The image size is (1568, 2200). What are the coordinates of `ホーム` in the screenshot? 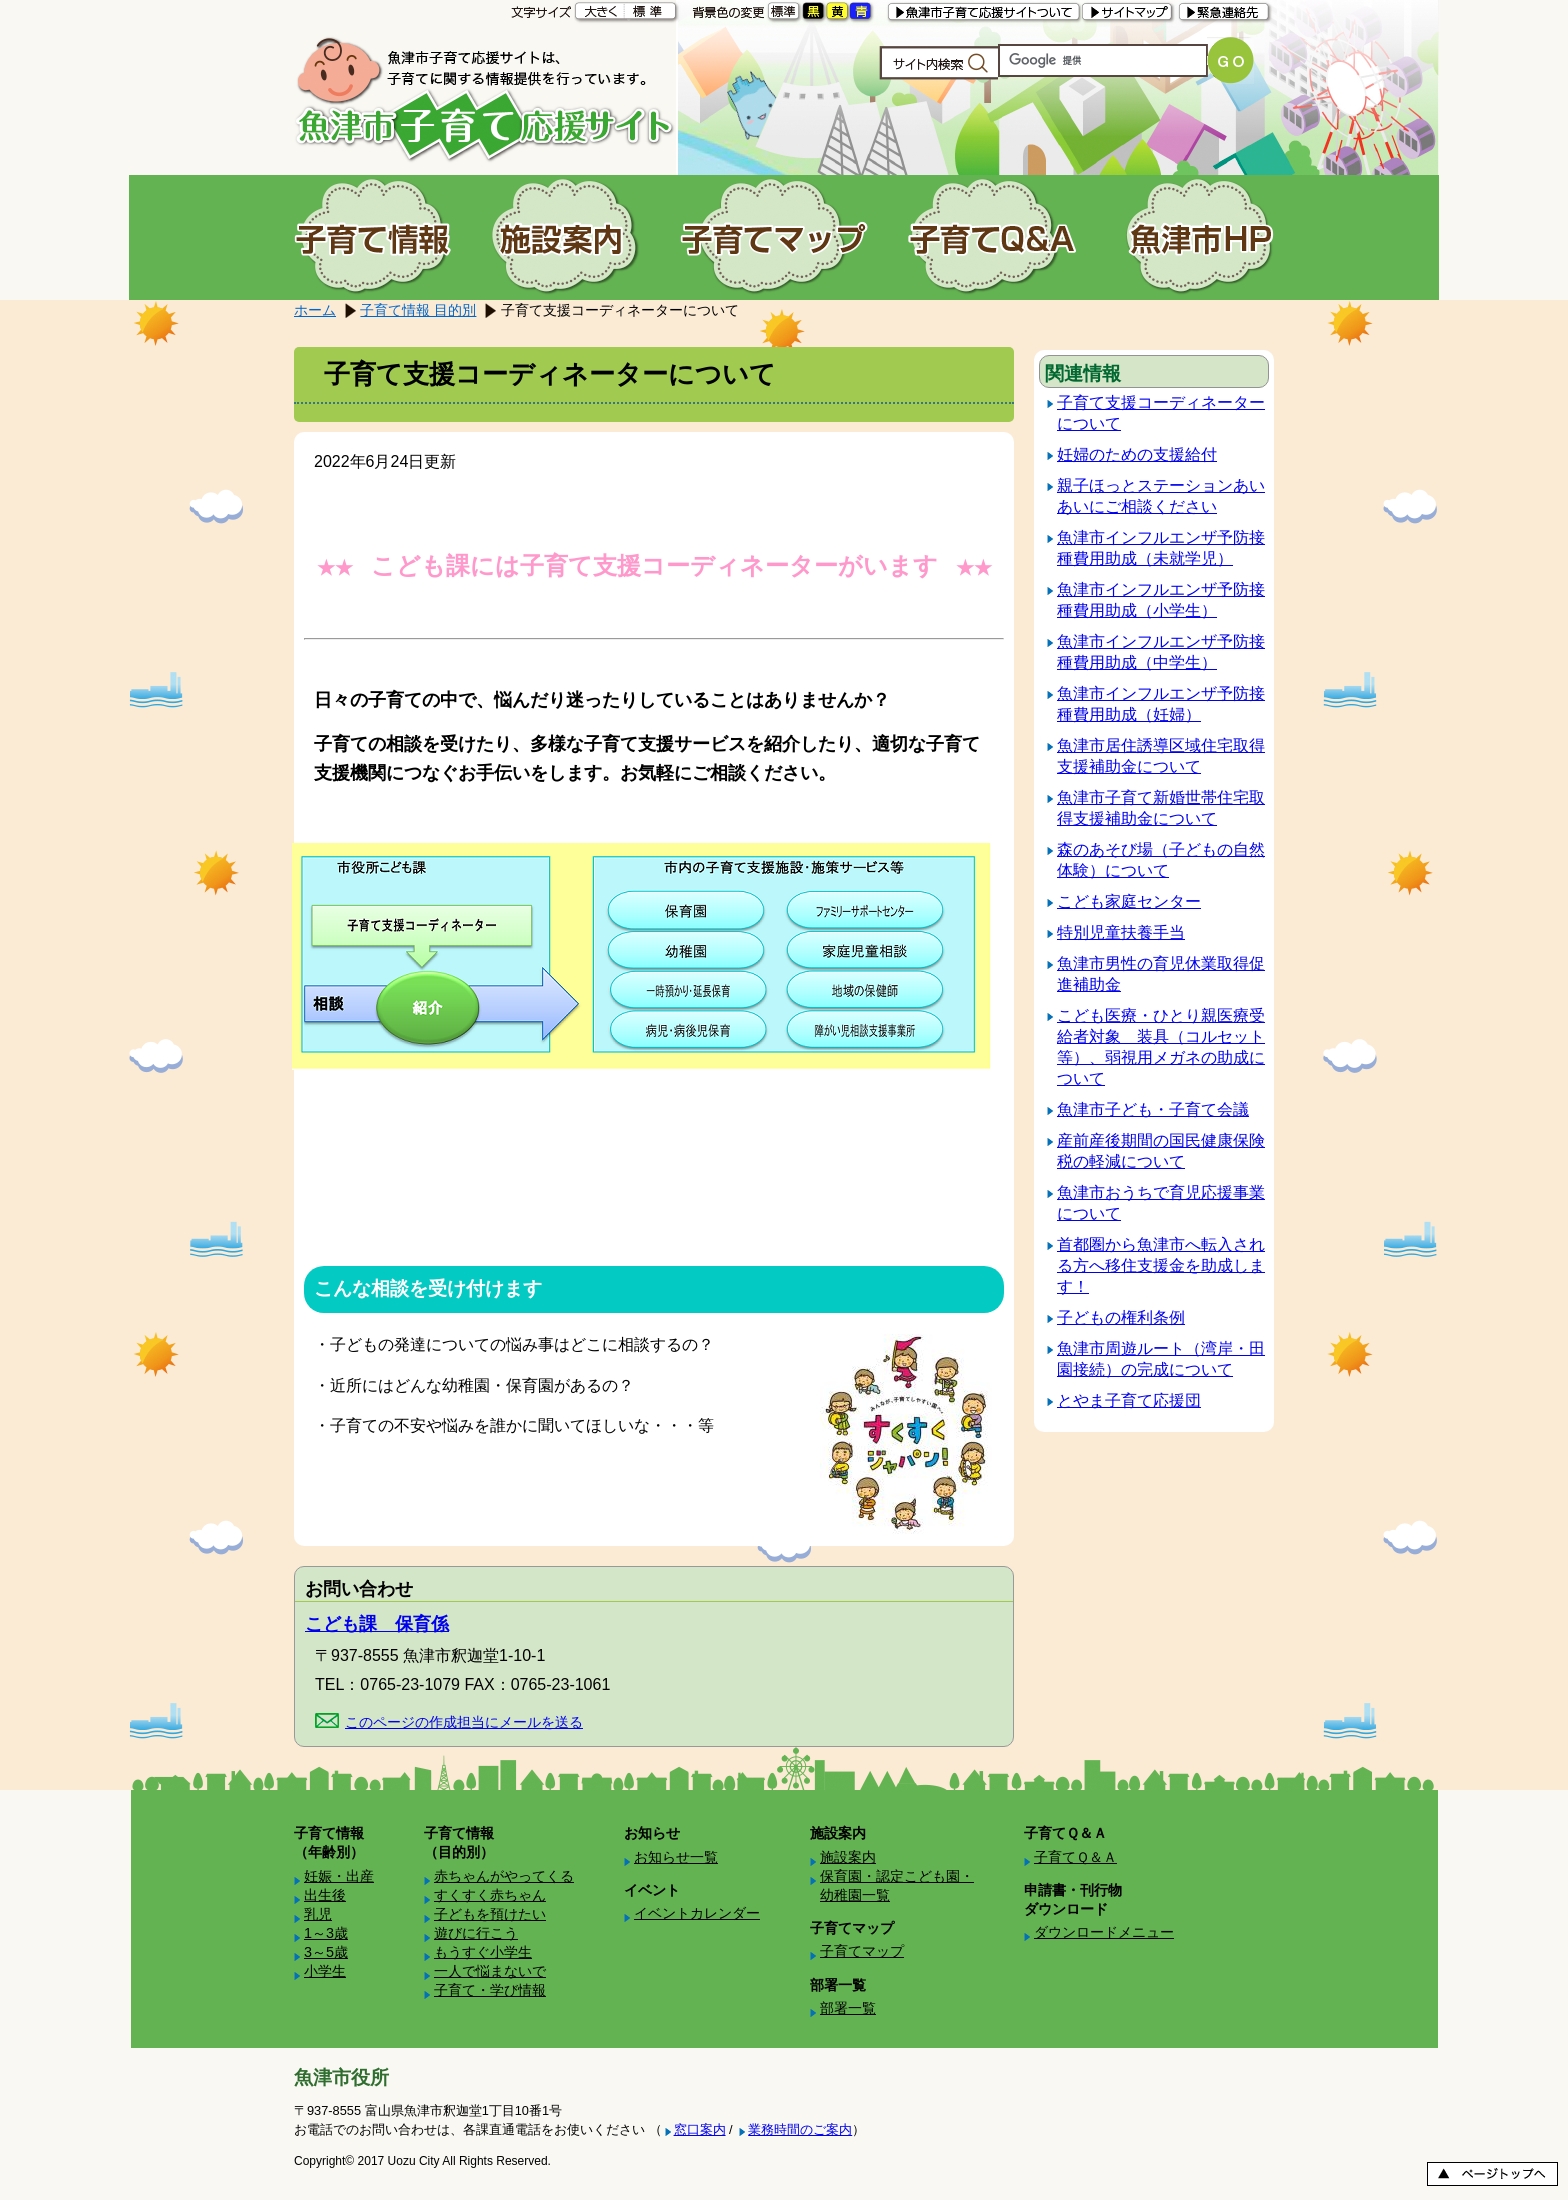 It's located at (315, 310).